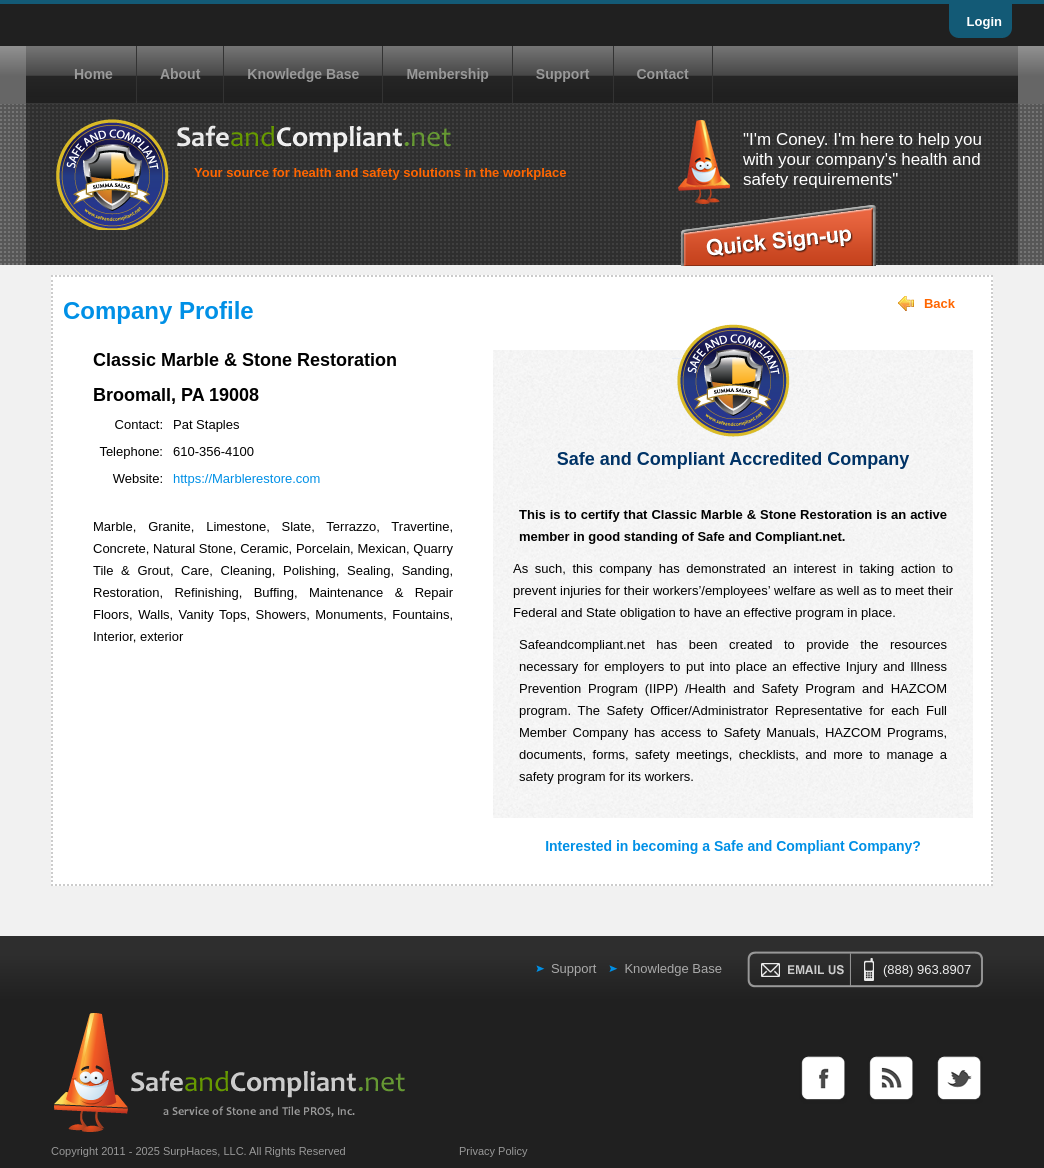  Describe the element at coordinates (180, 74) in the screenshot. I see `About` at that location.